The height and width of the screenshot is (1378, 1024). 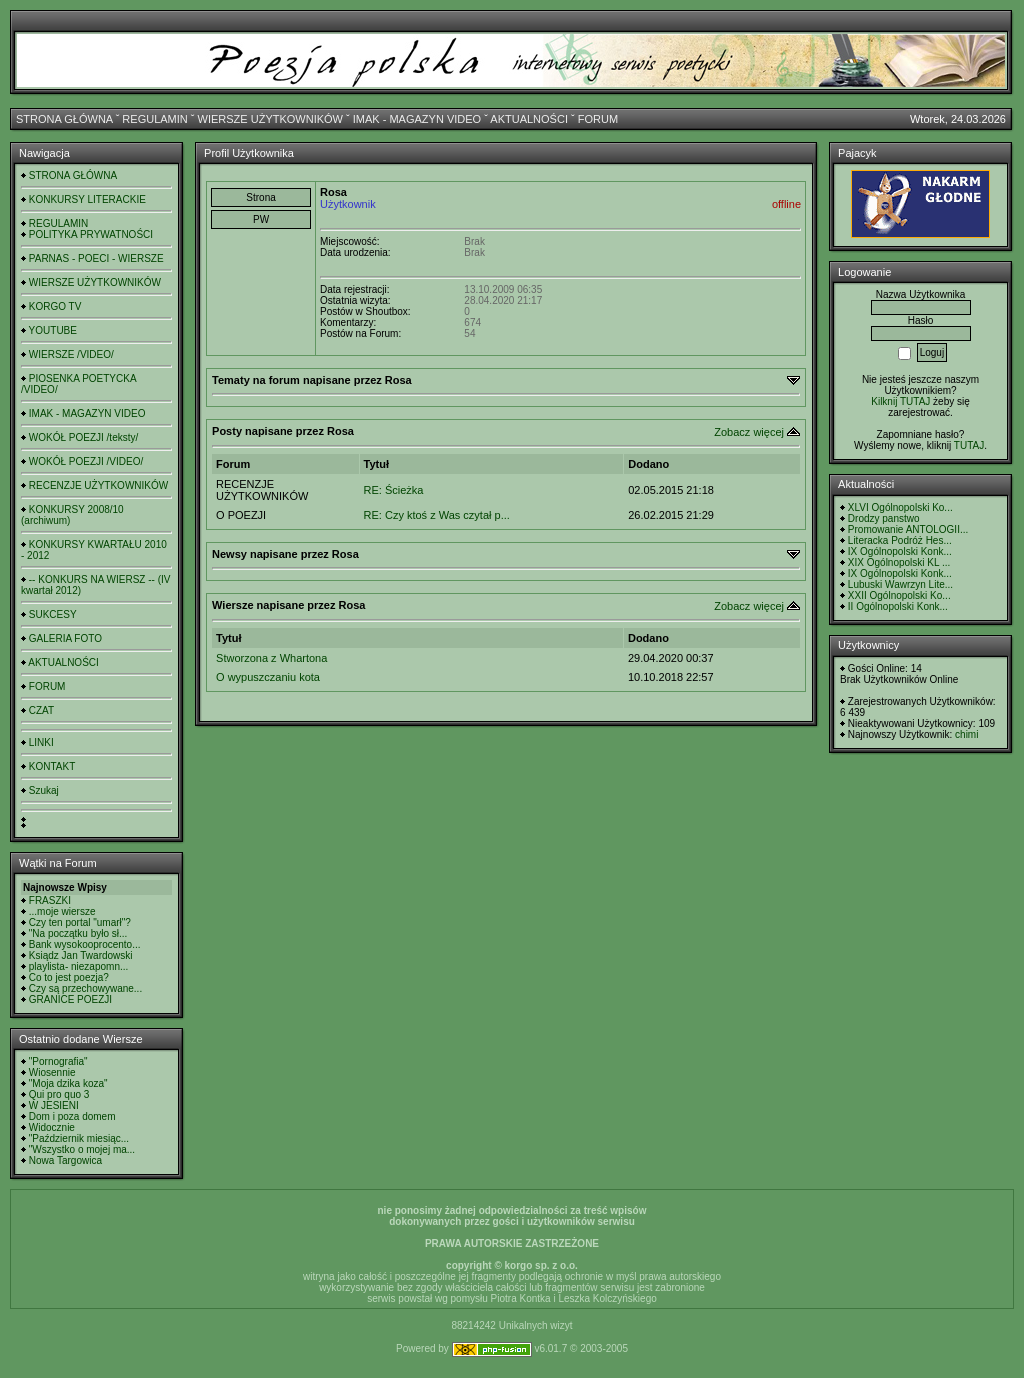 I want to click on Widocznie, so click(x=52, y=1127).